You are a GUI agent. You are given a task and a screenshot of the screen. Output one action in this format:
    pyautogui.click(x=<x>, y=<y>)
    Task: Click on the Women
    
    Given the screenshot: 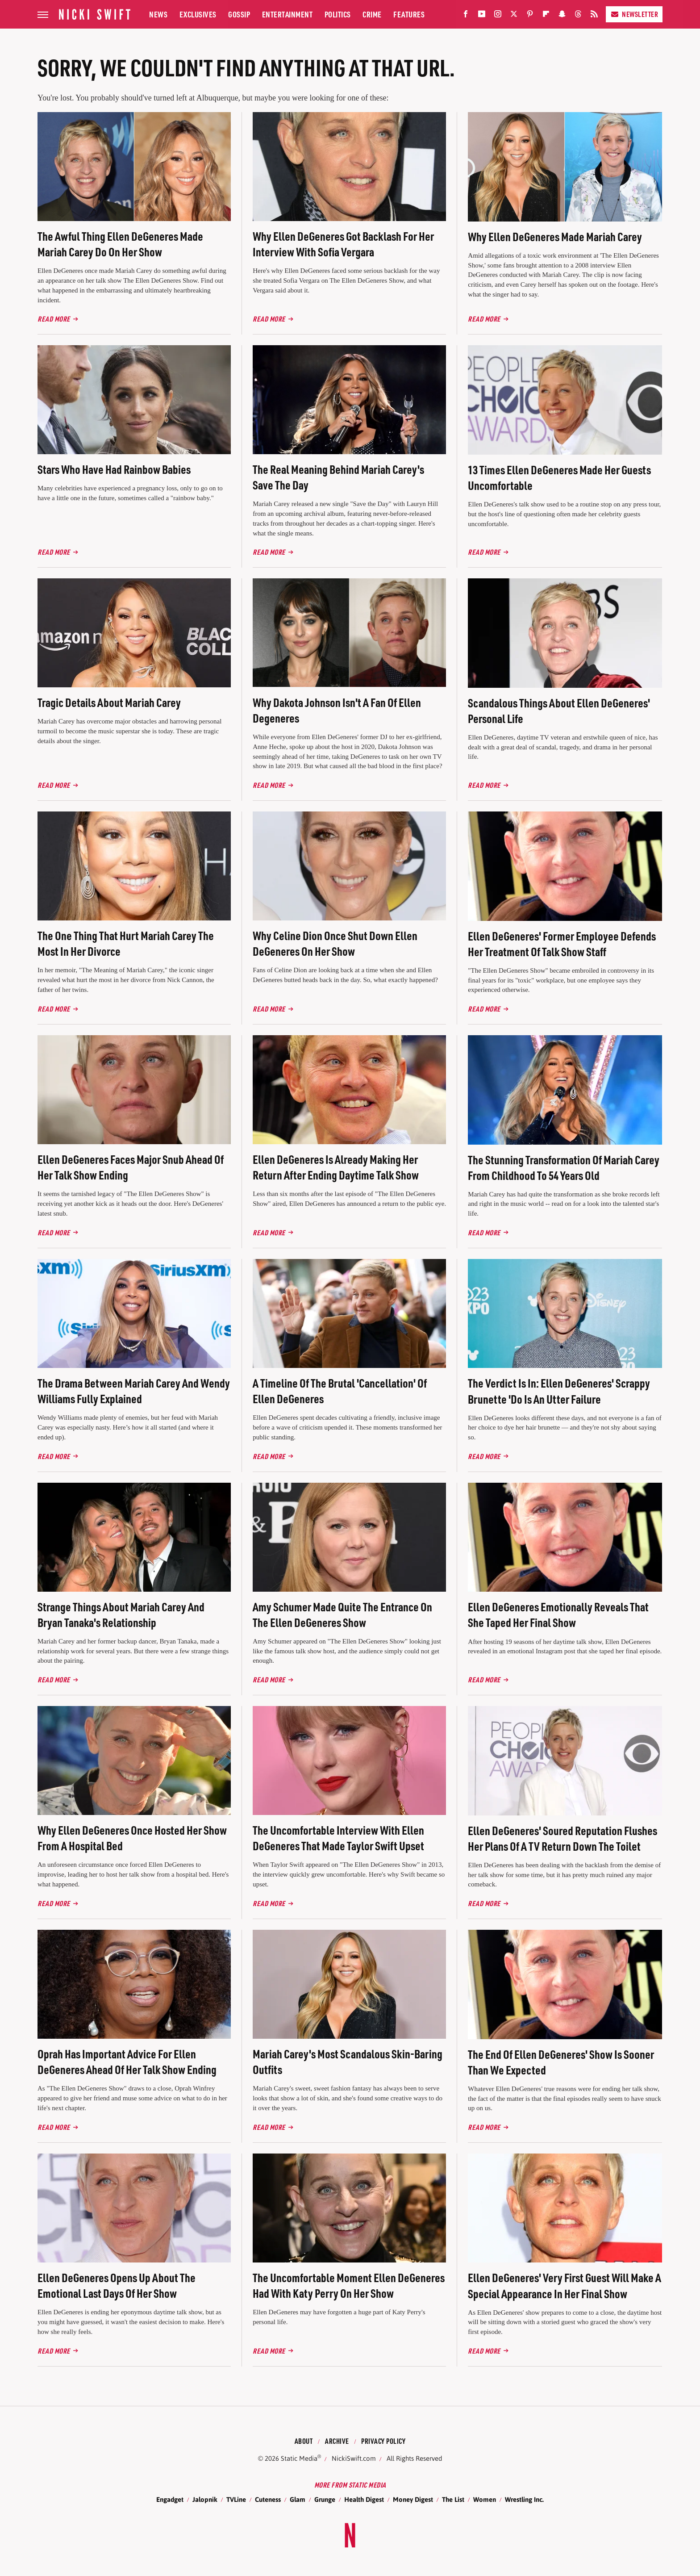 What is the action you would take?
    pyautogui.click(x=484, y=2499)
    